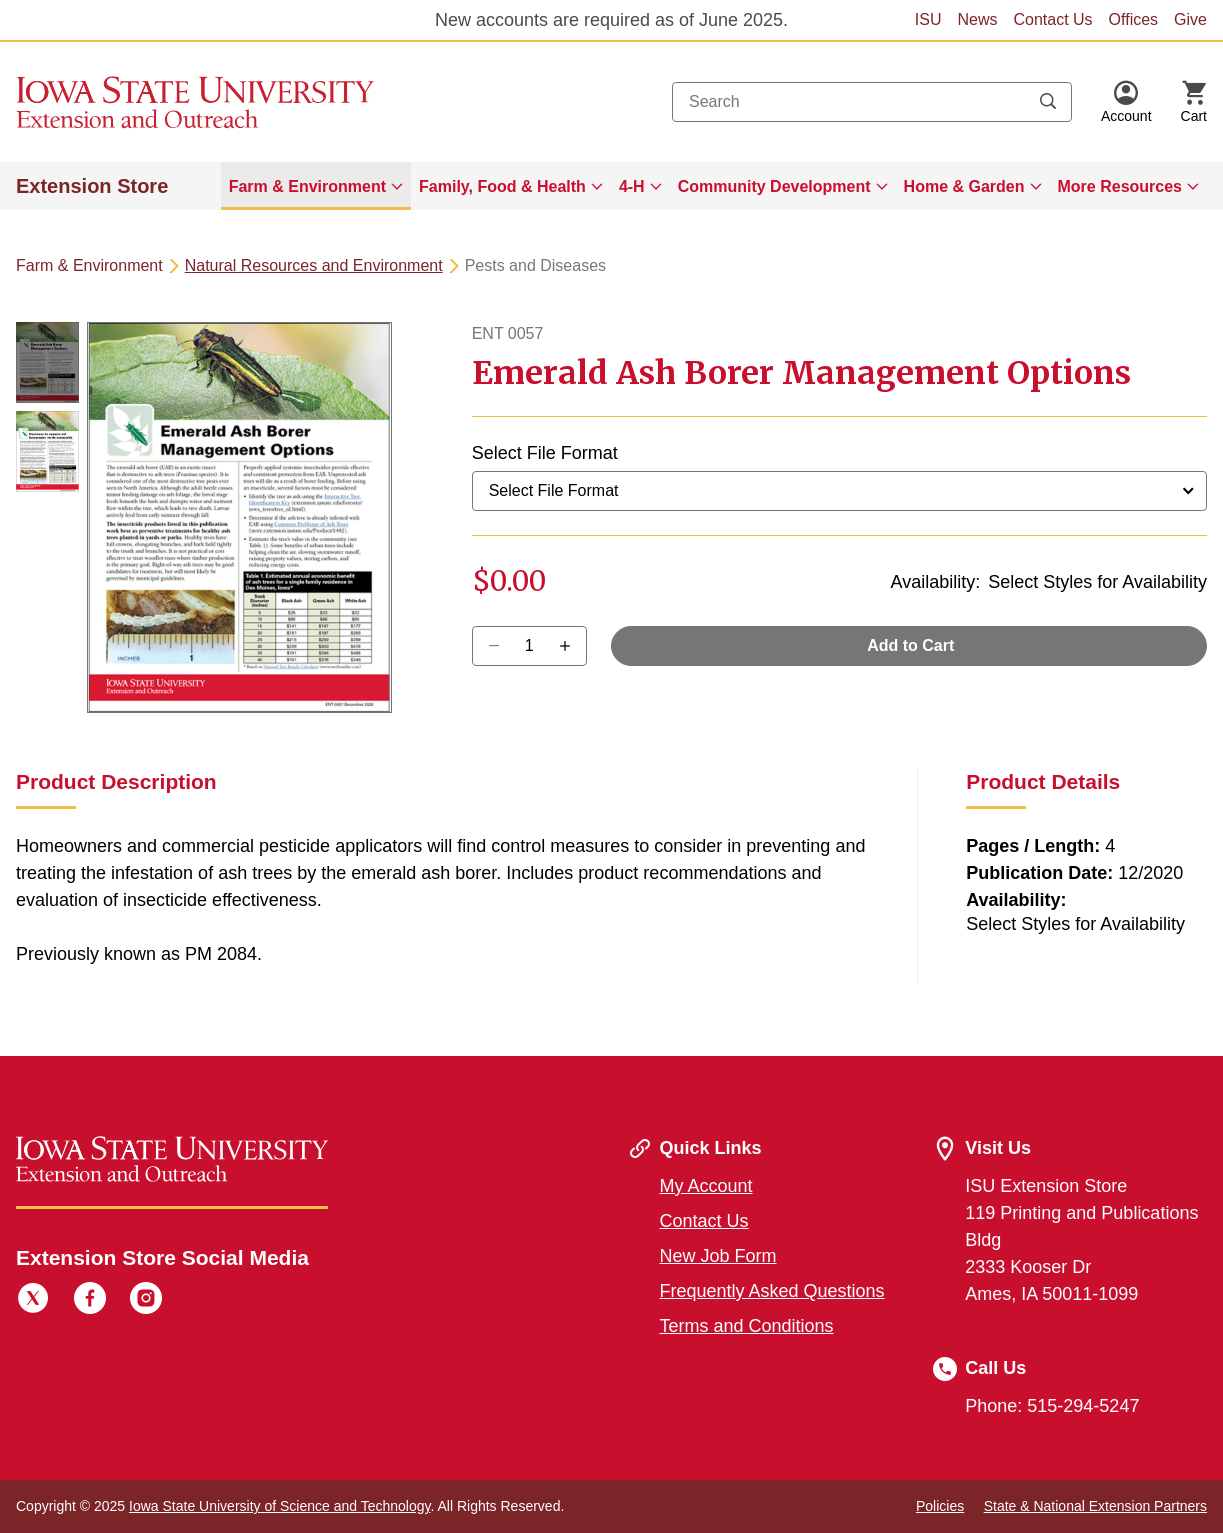  What do you see at coordinates (316, 186) in the screenshot?
I see `[menuitem]` at bounding box center [316, 186].